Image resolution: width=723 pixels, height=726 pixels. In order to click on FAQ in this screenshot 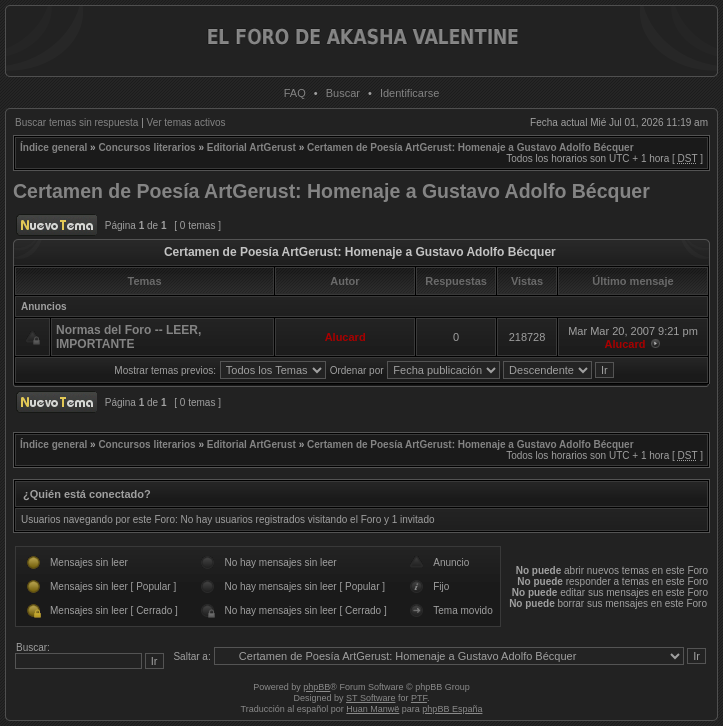, I will do `click(295, 93)`.